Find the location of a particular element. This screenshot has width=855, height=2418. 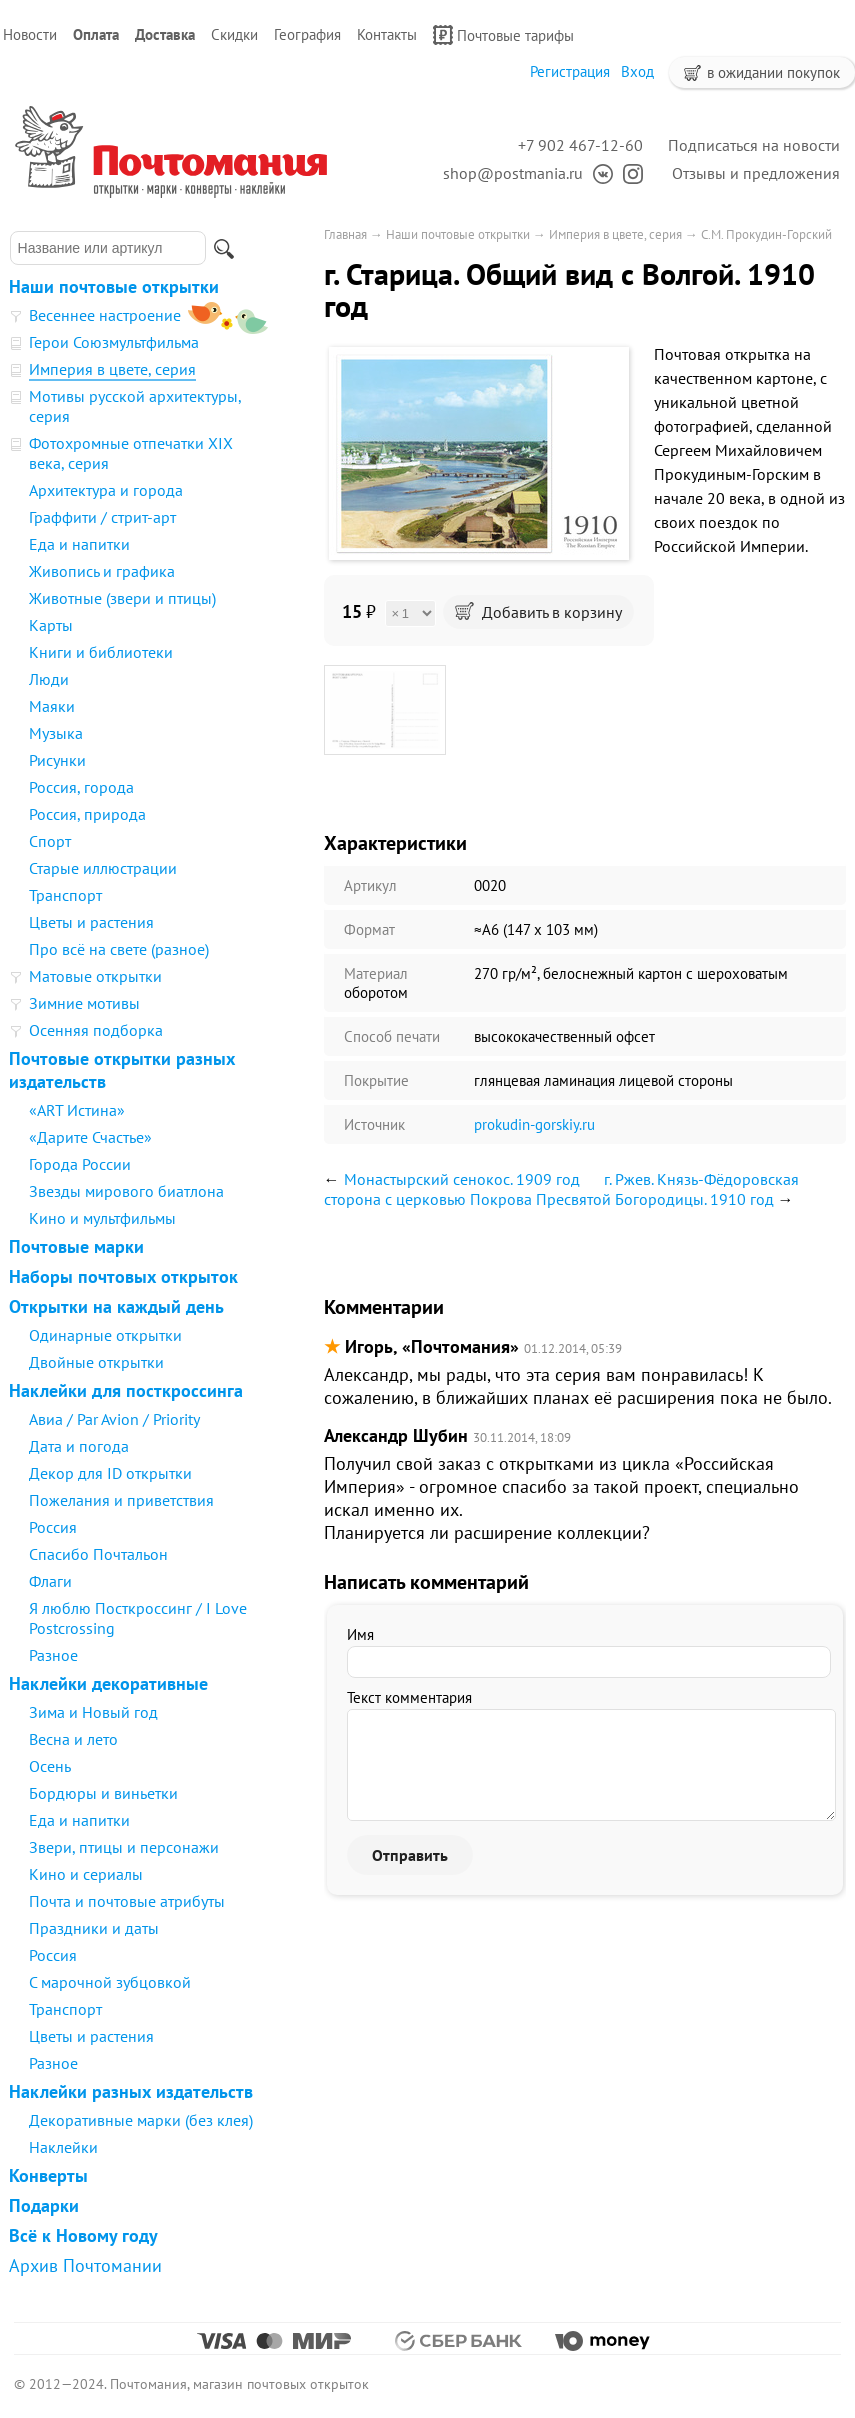

Имя is located at coordinates (360, 1634).